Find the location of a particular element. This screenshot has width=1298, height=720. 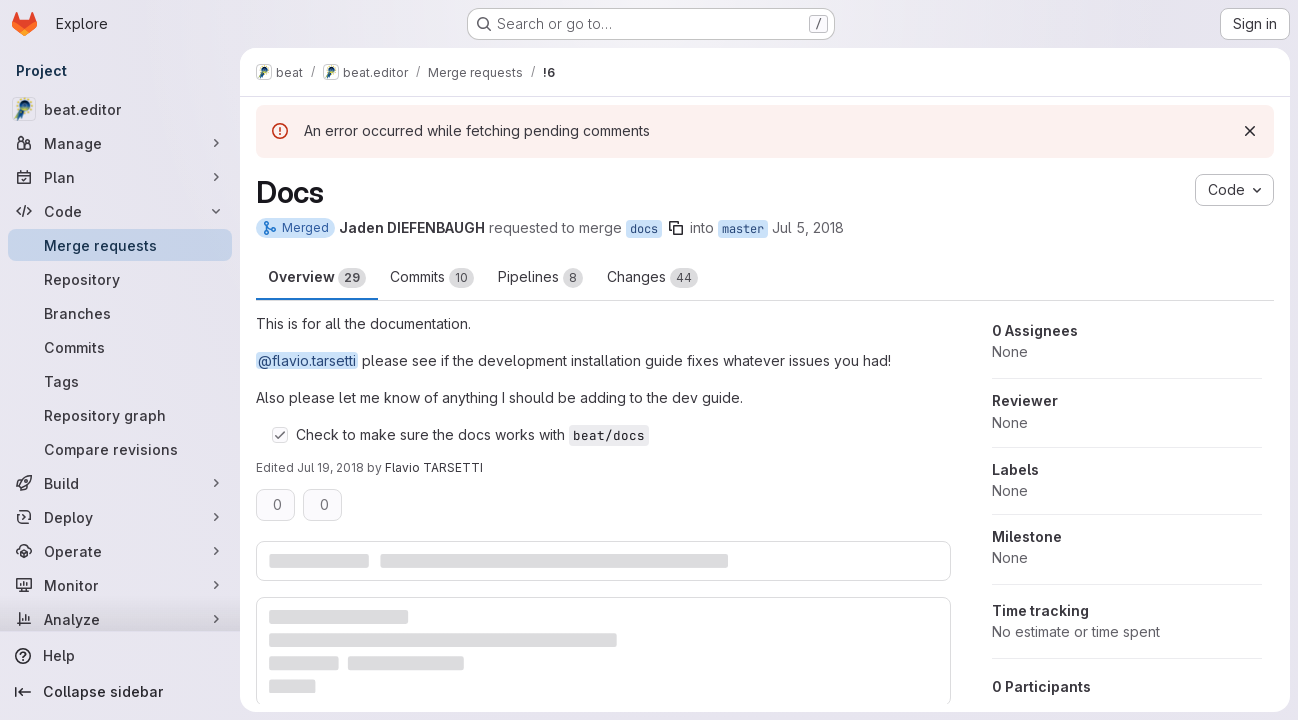

Pipelines is located at coordinates (540, 278).